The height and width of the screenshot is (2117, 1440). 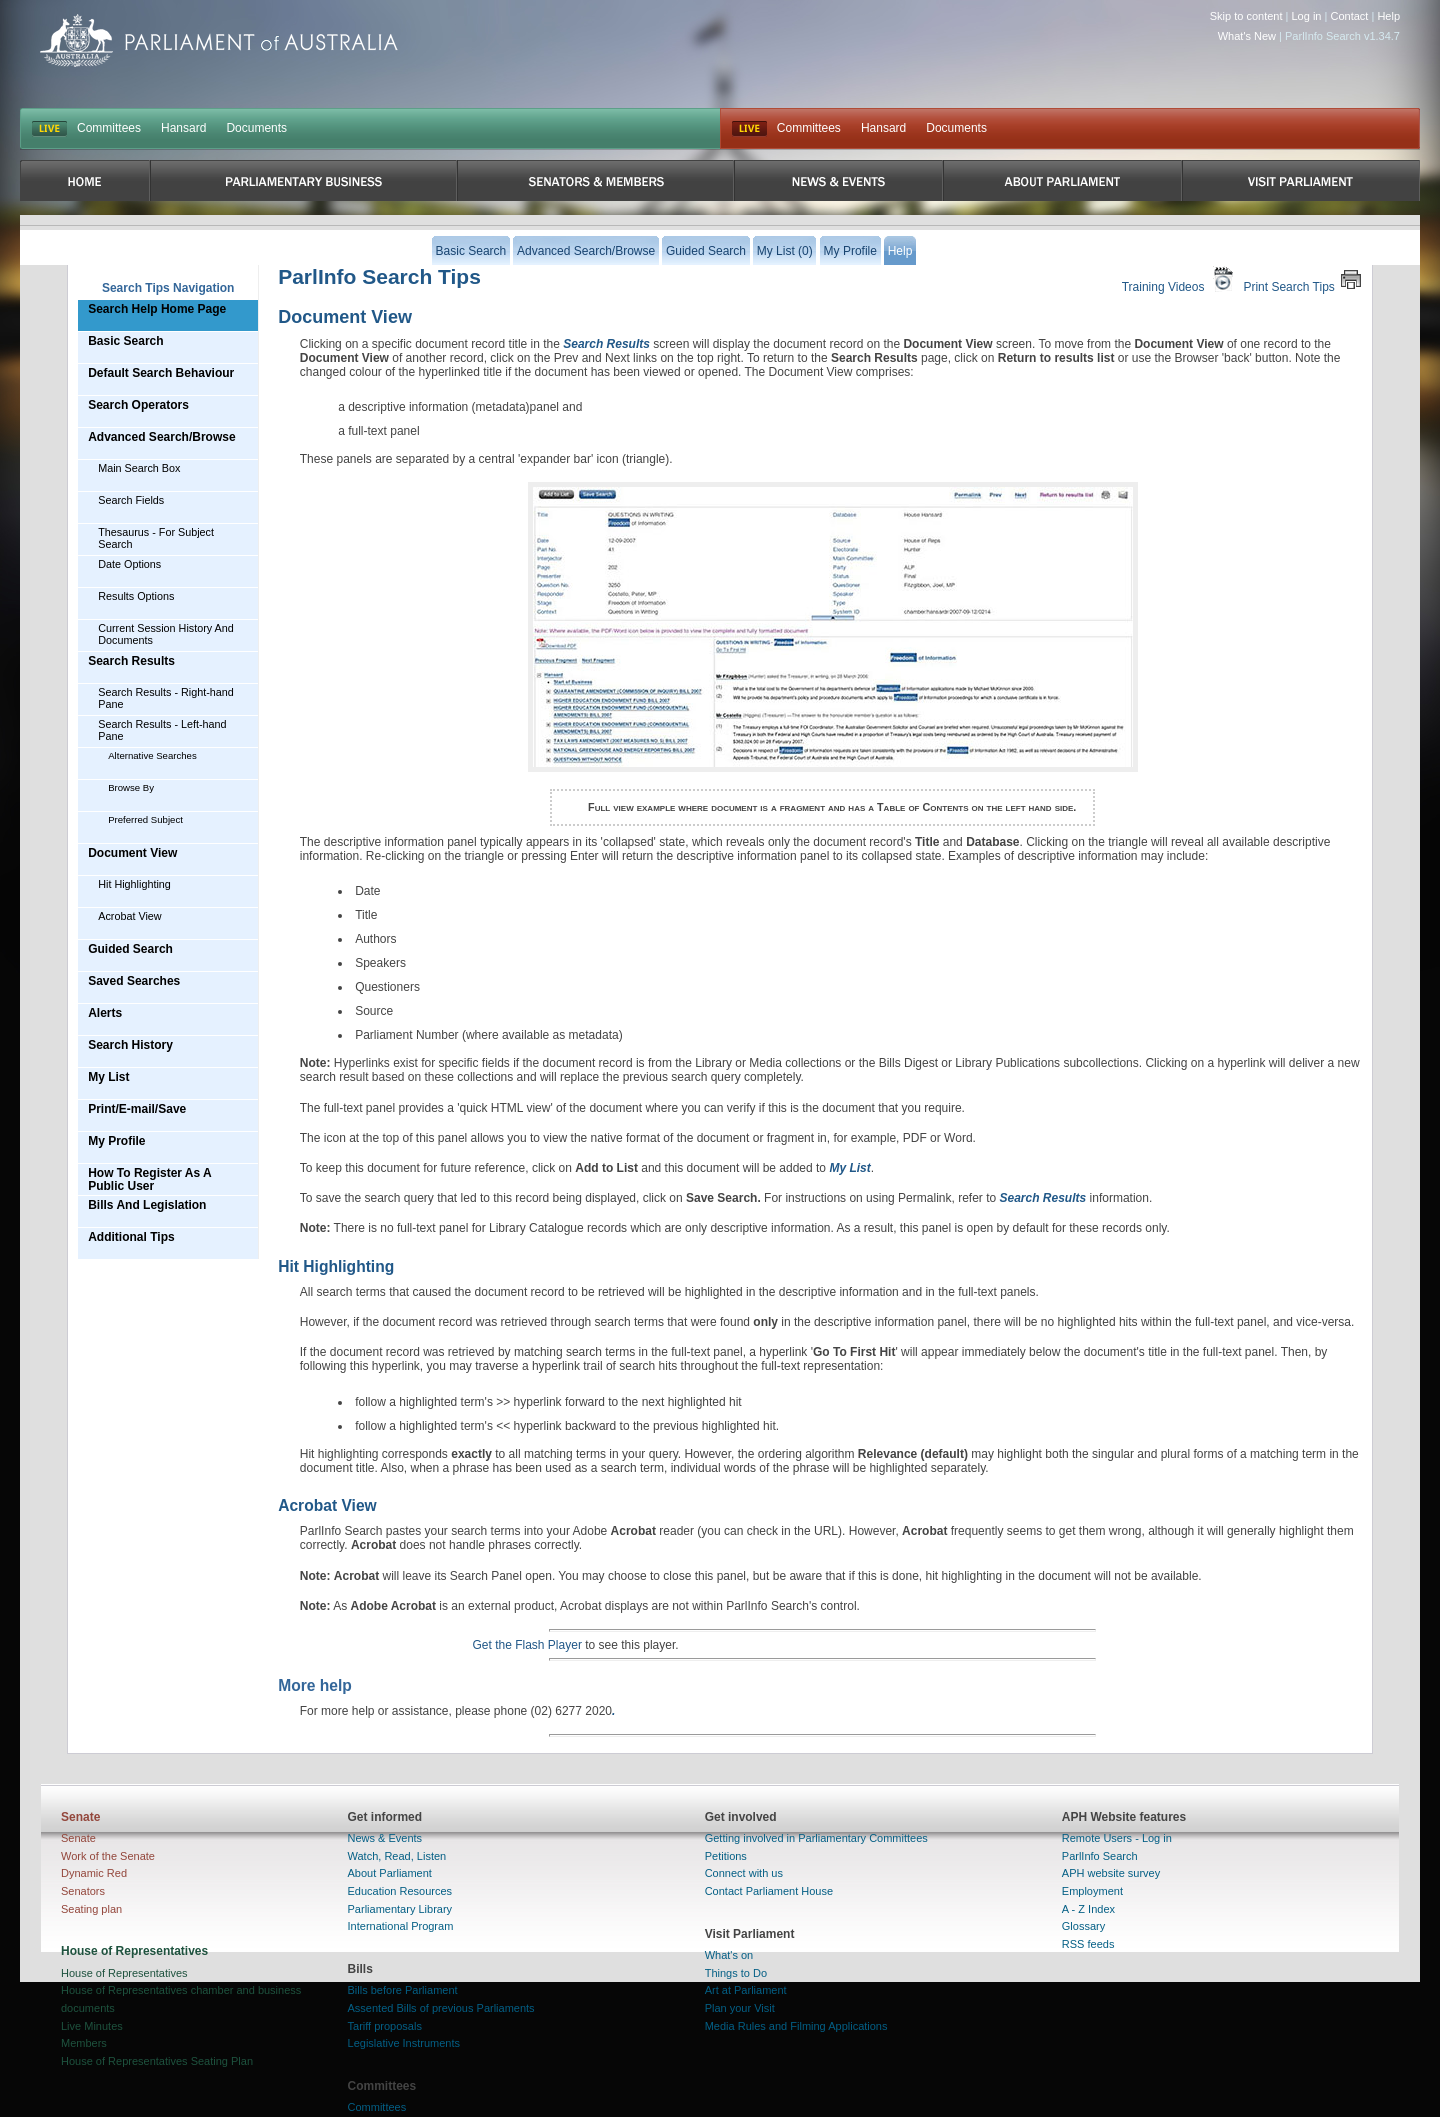 I want to click on ParlInfo Search Tips, so click(x=379, y=276).